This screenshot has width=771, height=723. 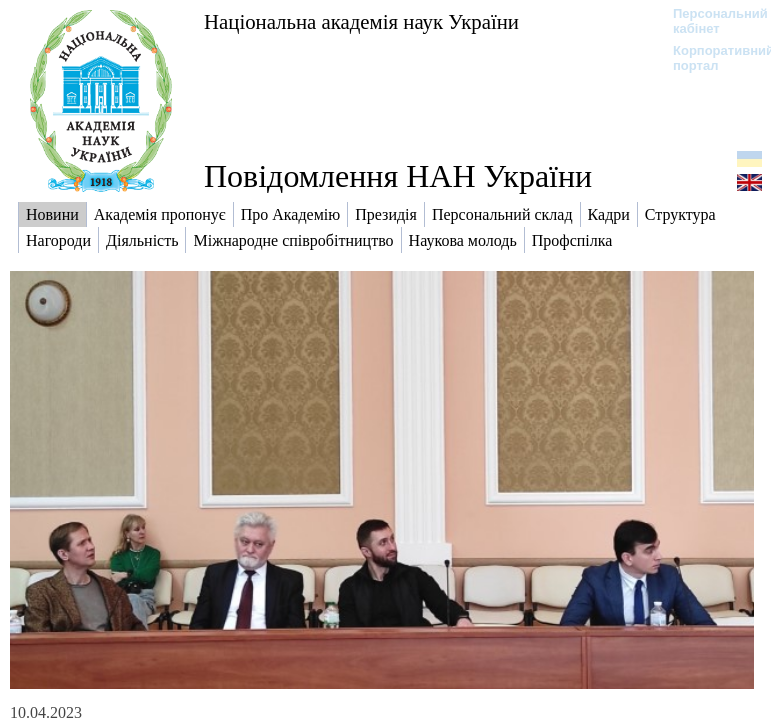 I want to click on Національна академія наук України, so click(x=361, y=21).